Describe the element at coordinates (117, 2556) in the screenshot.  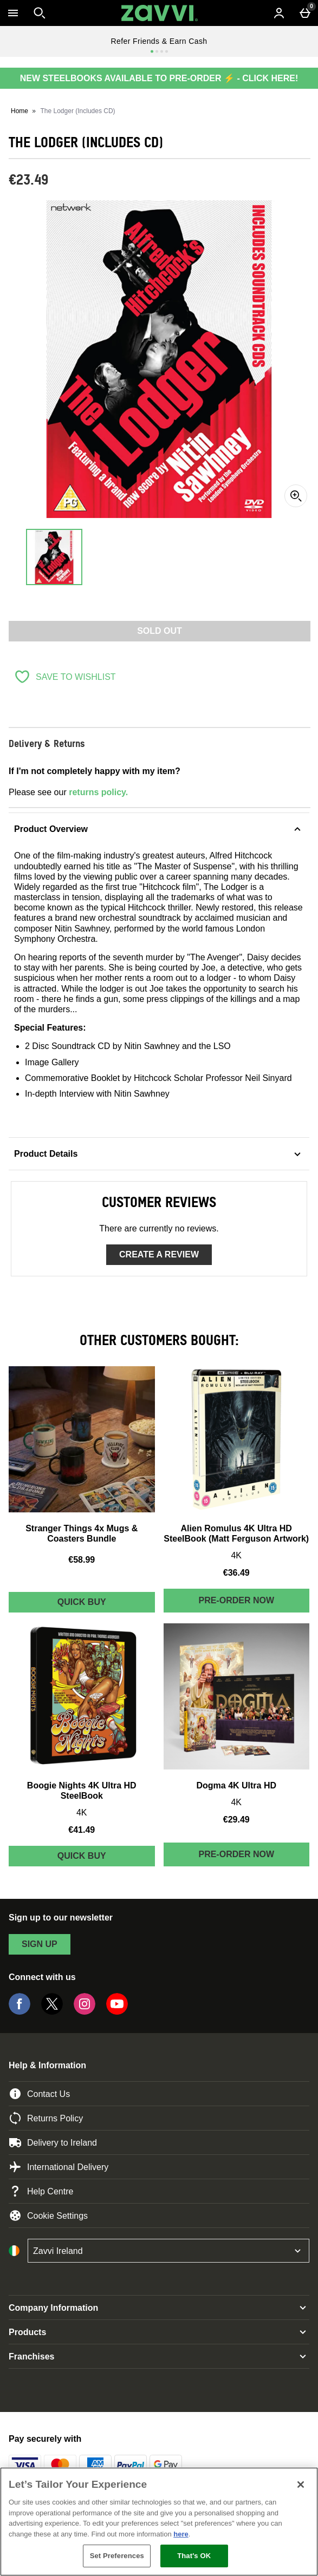
I see `Set Preferences [Set Preferences, Opens the preference center dialog]` at that location.